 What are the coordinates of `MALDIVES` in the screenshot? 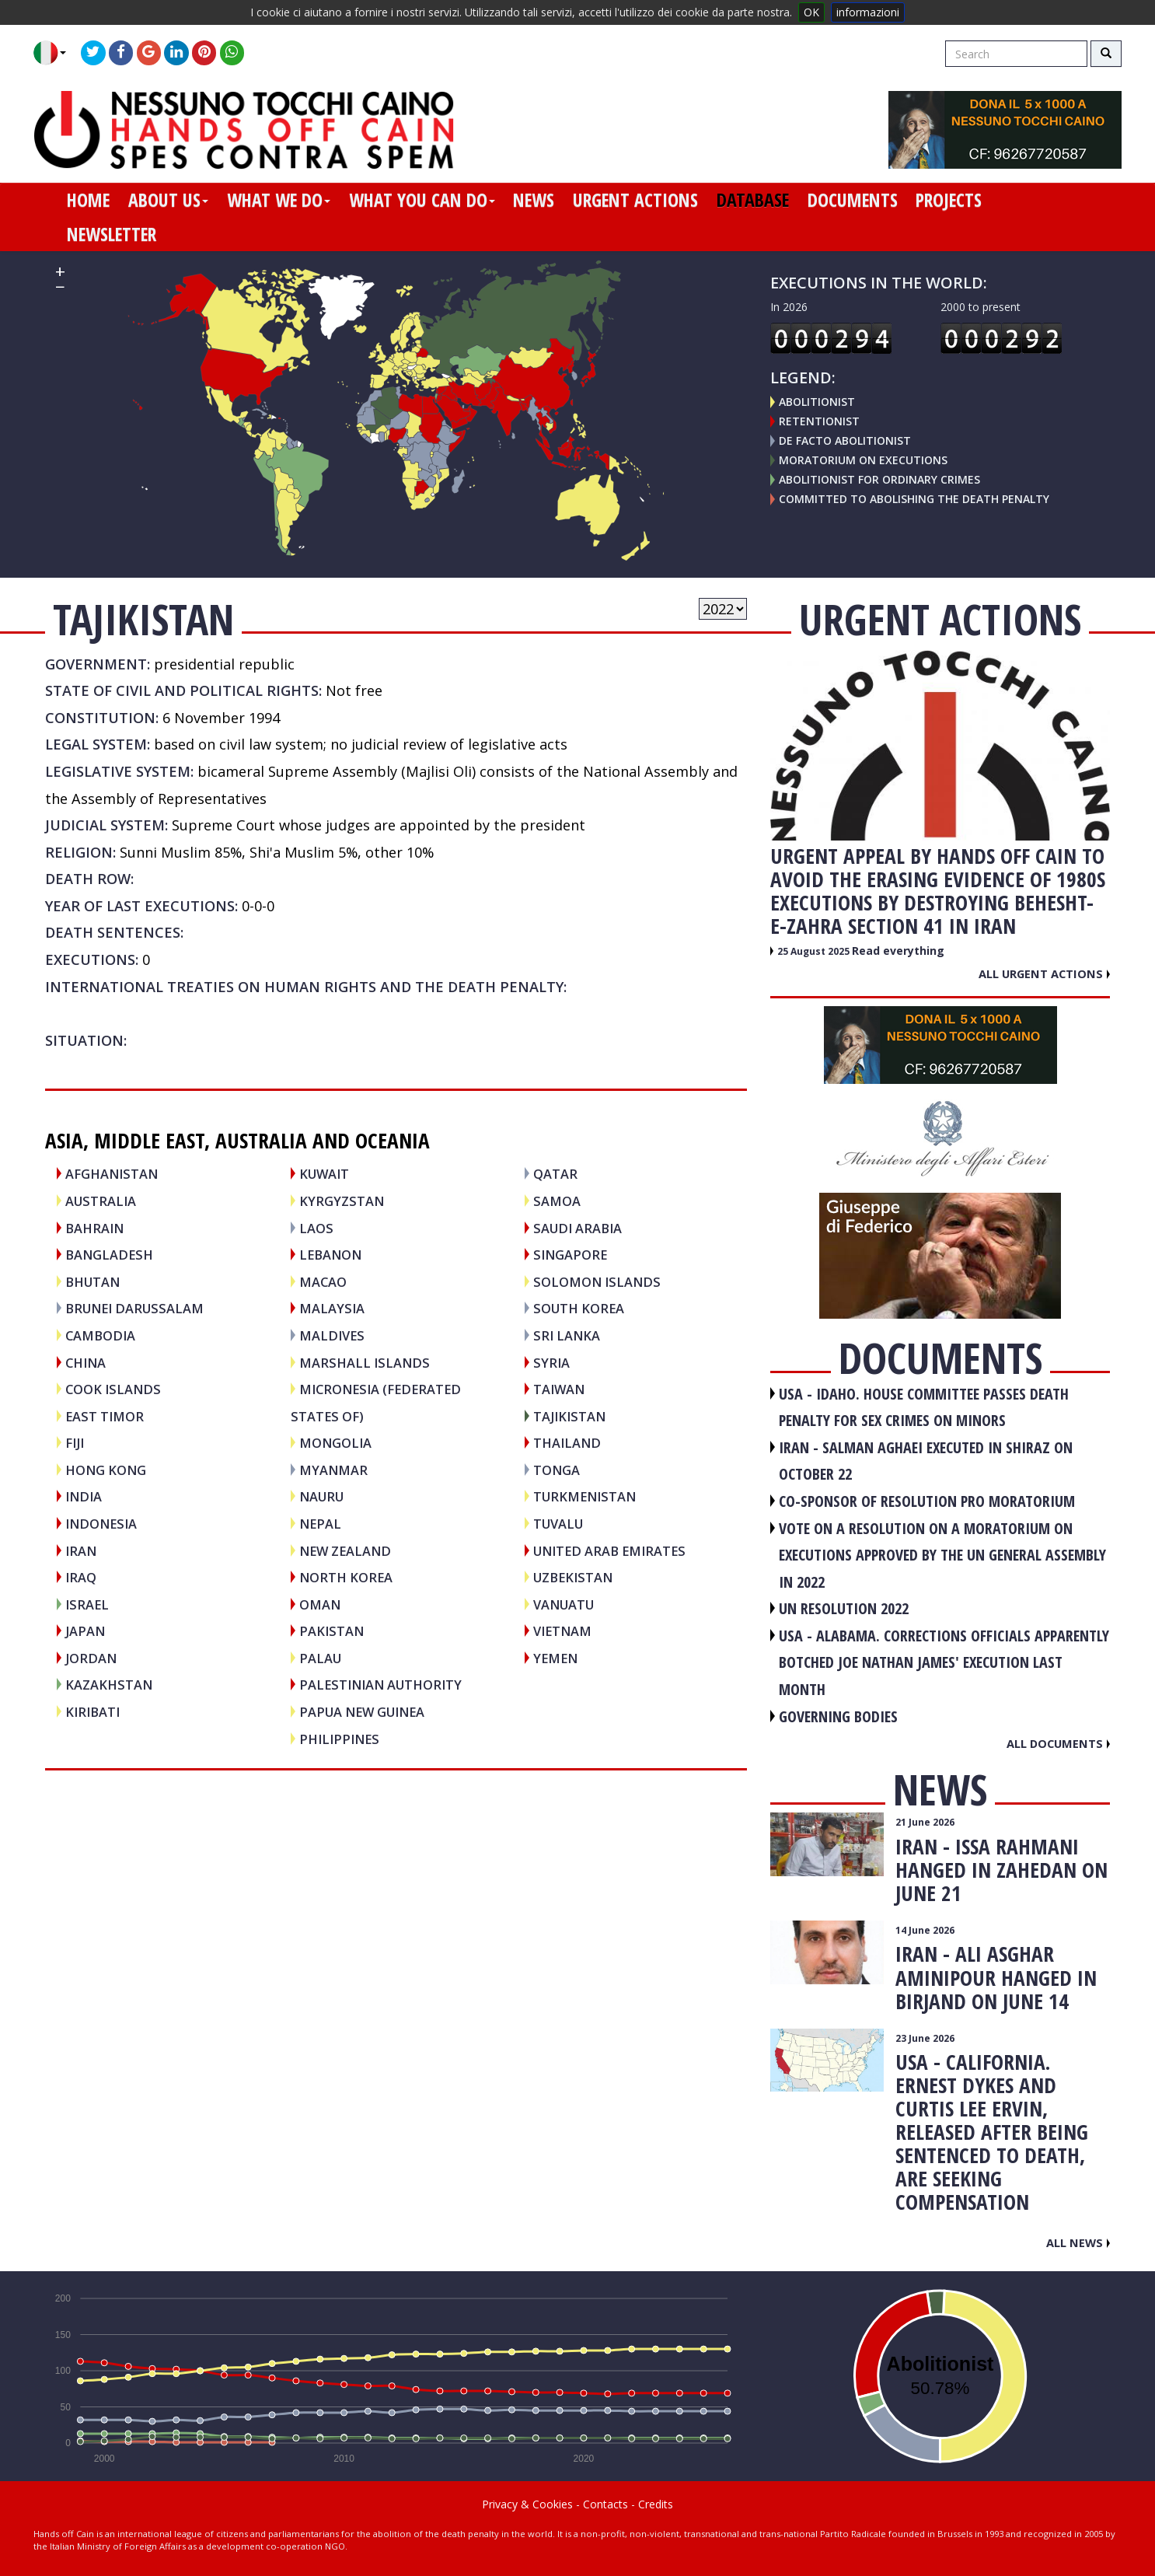 It's located at (332, 1335).